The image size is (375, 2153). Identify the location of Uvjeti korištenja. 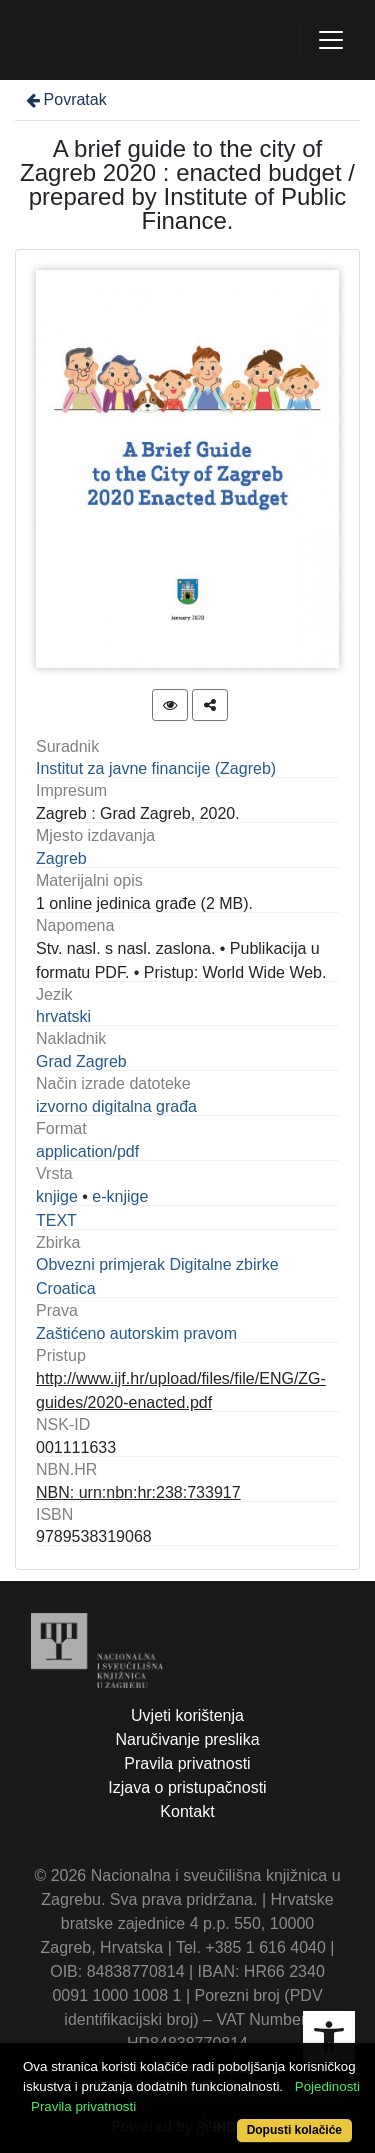
(187, 1715).